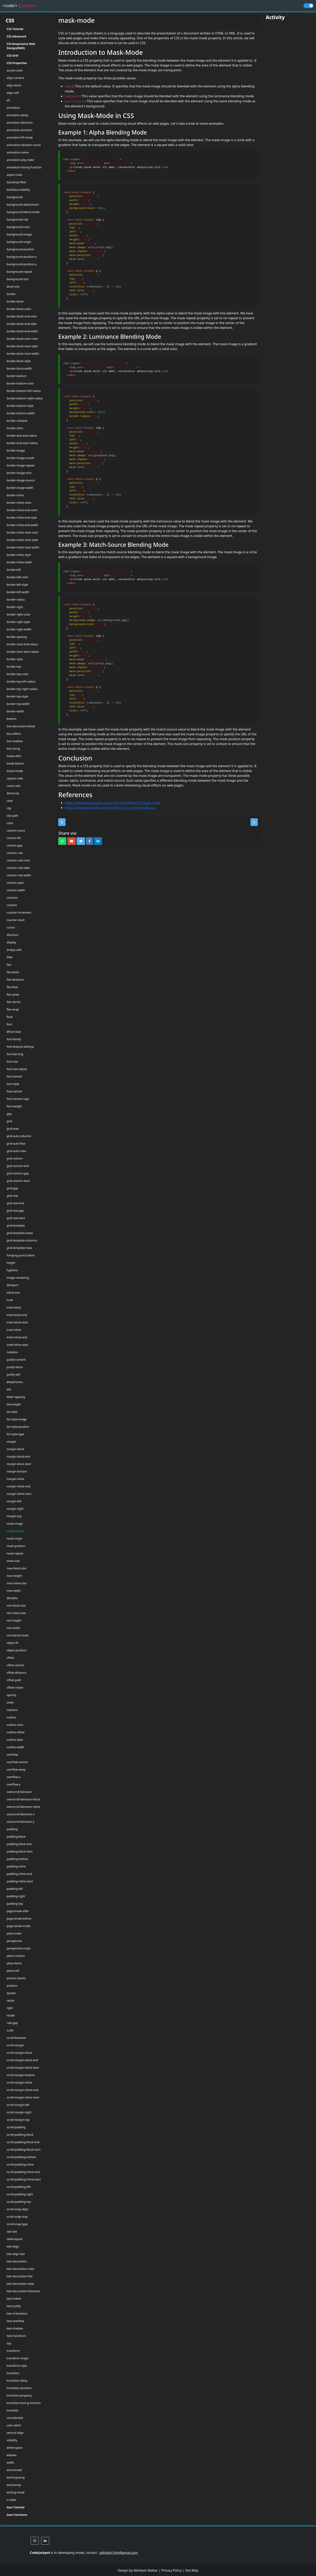  What do you see at coordinates (22, 443) in the screenshot?
I see `border-end-start-radius` at bounding box center [22, 443].